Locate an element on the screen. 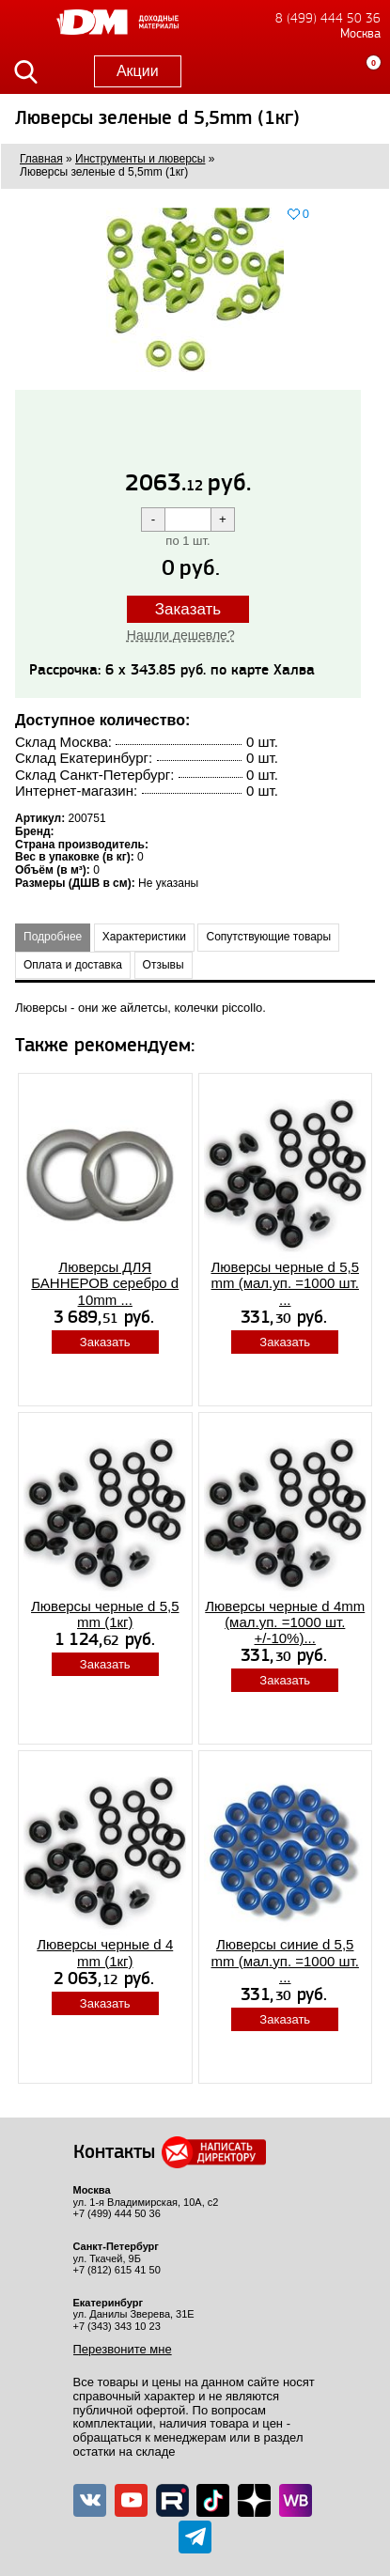 Image resolution: width=390 pixels, height=2576 pixels. Люверсы синие d 5,5 mm (мал.уп. =1000 шт. ... is located at coordinates (285, 1960).